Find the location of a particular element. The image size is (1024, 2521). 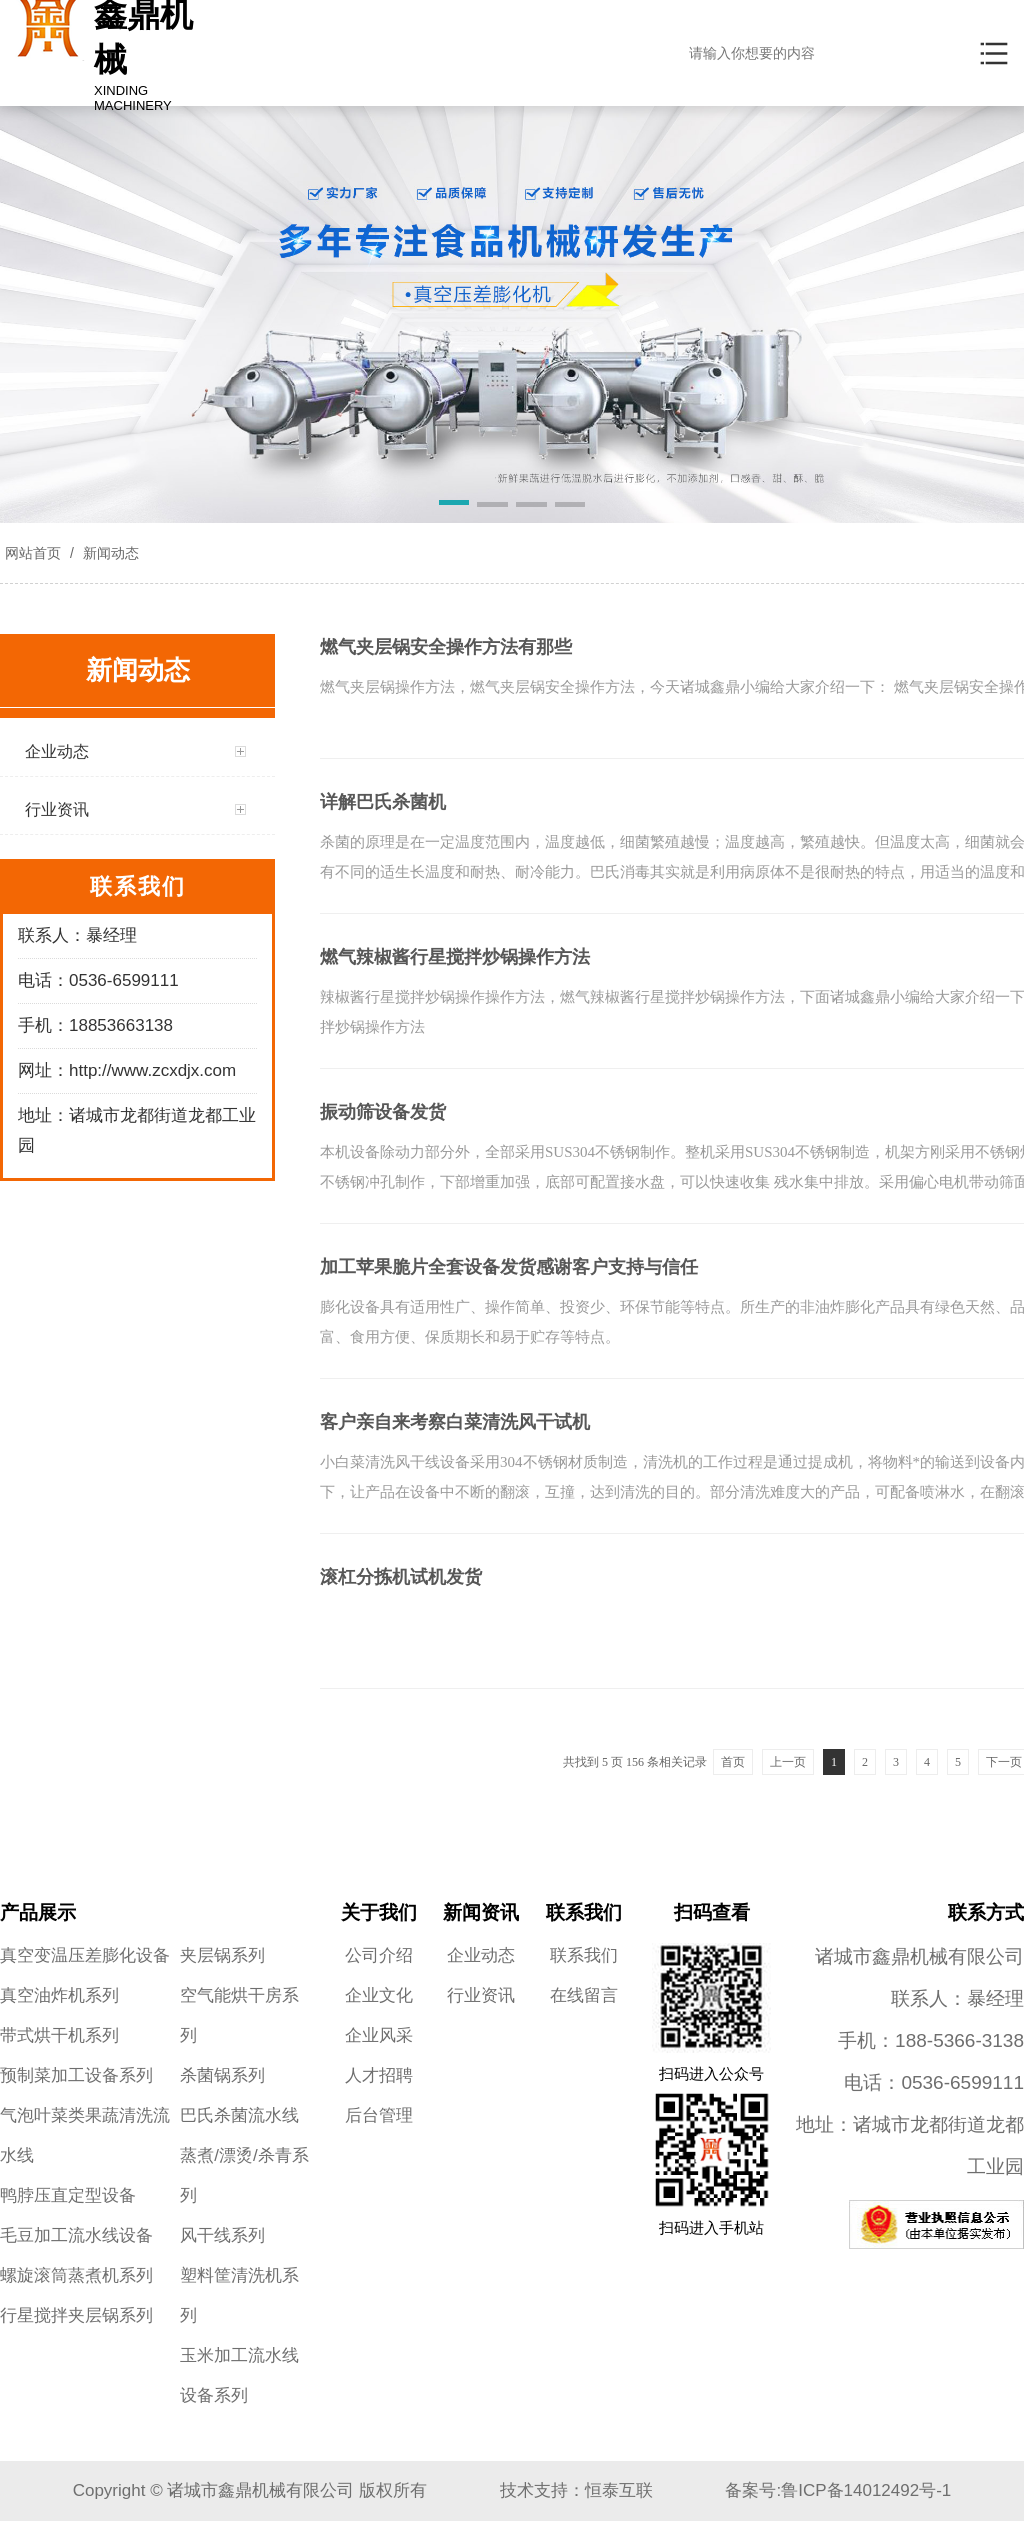

行星搅拌夹层锅系列 is located at coordinates (76, 2315).